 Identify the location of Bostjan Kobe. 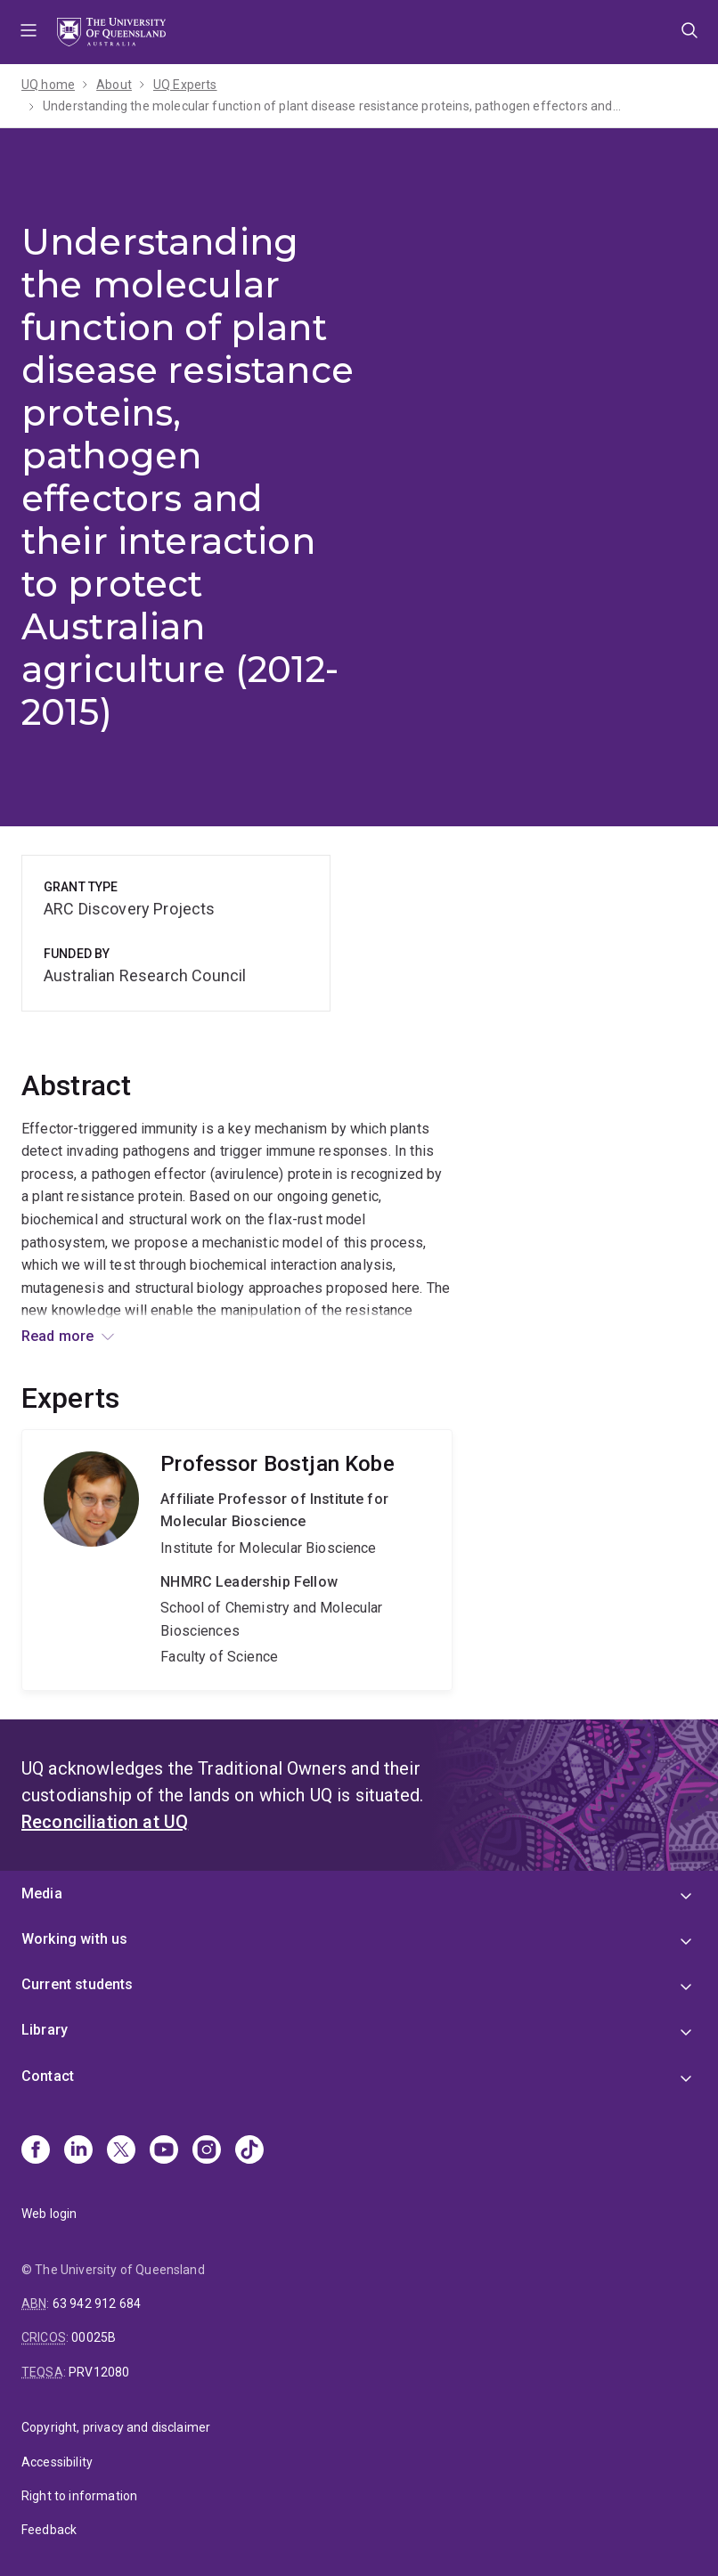
(237, 1560).